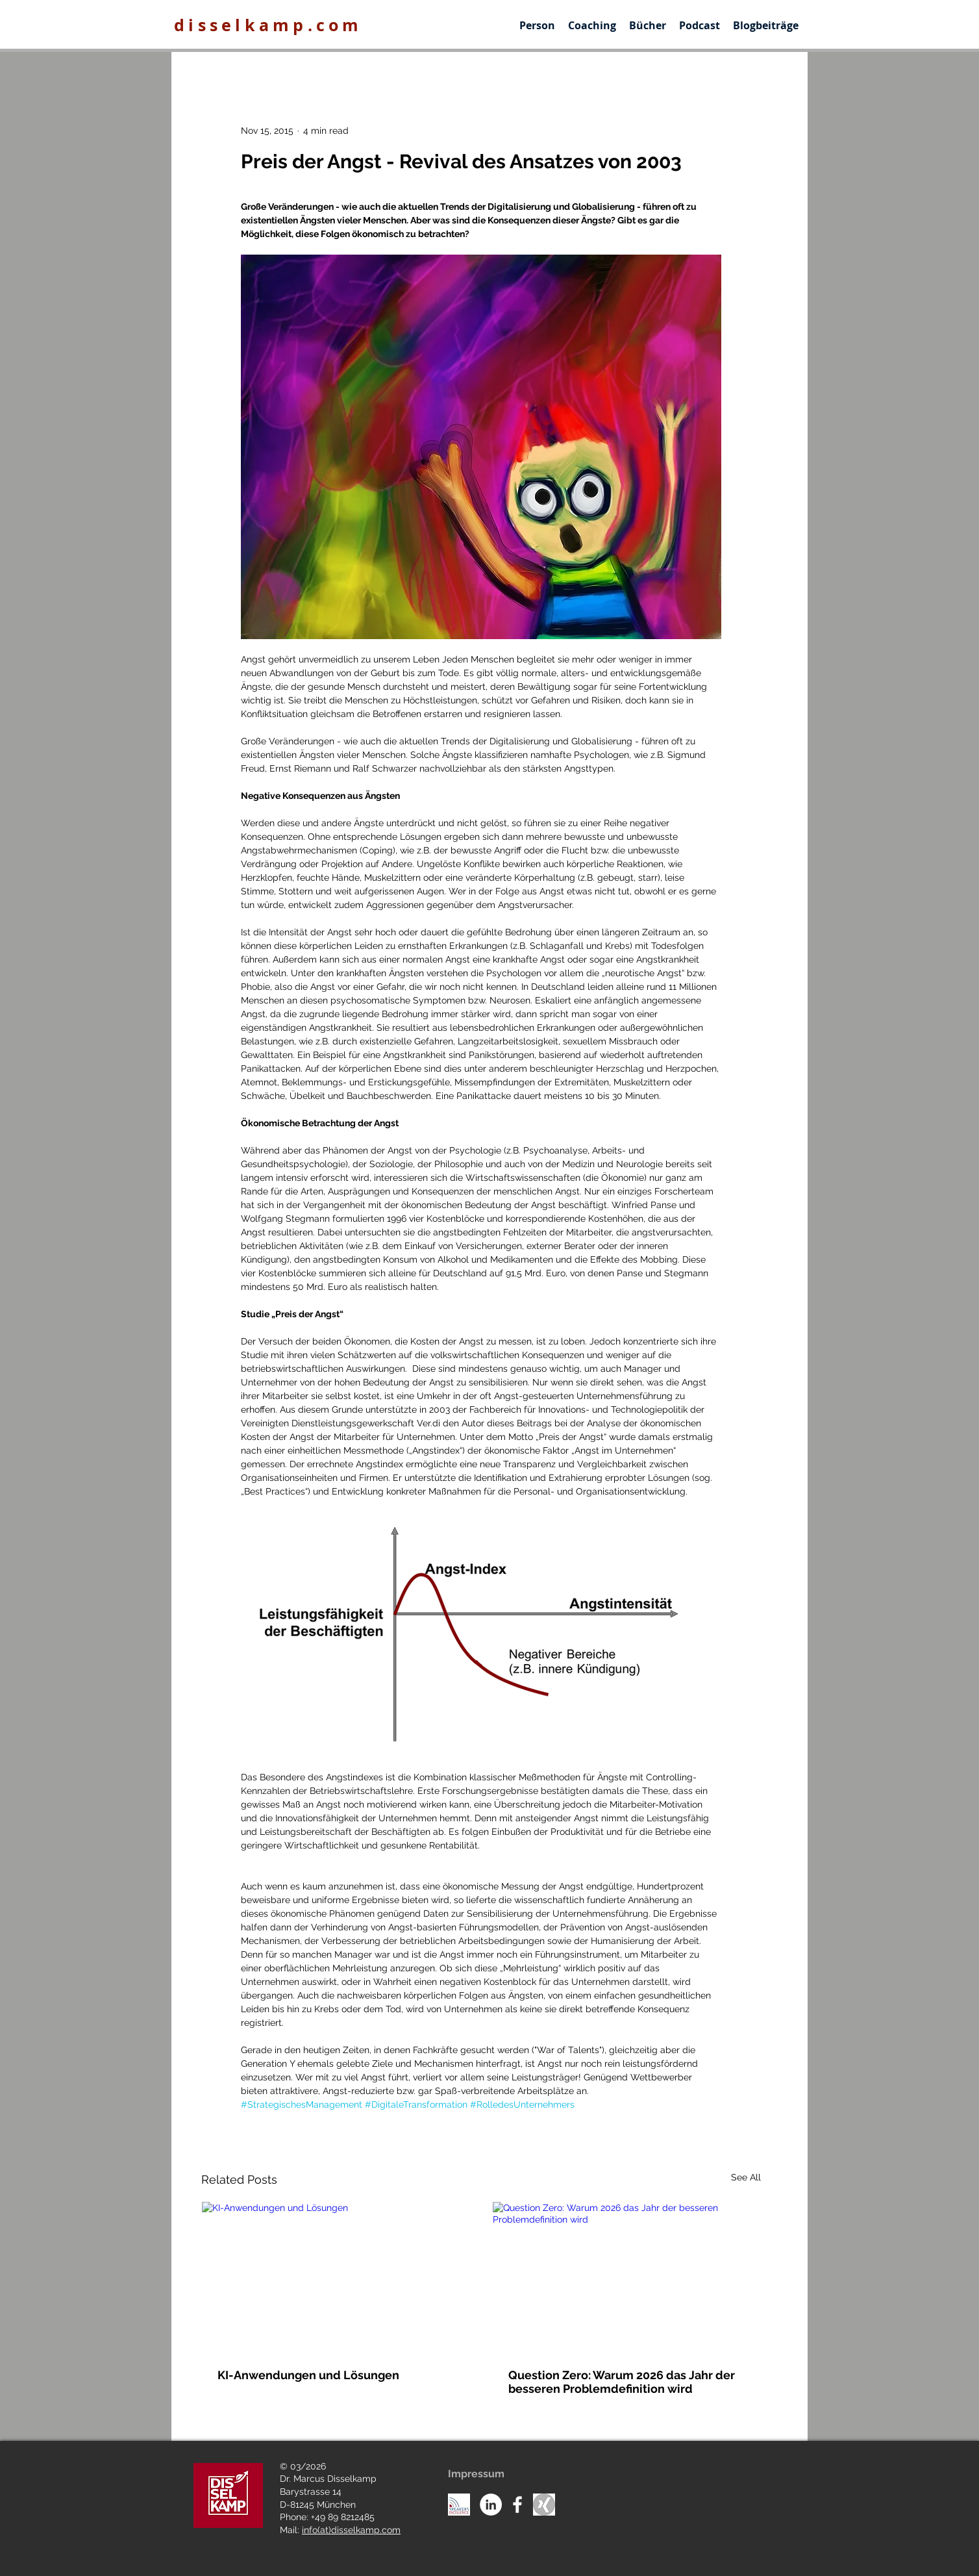  What do you see at coordinates (351, 2530) in the screenshot?
I see `info(at)disselkamp.com` at bounding box center [351, 2530].